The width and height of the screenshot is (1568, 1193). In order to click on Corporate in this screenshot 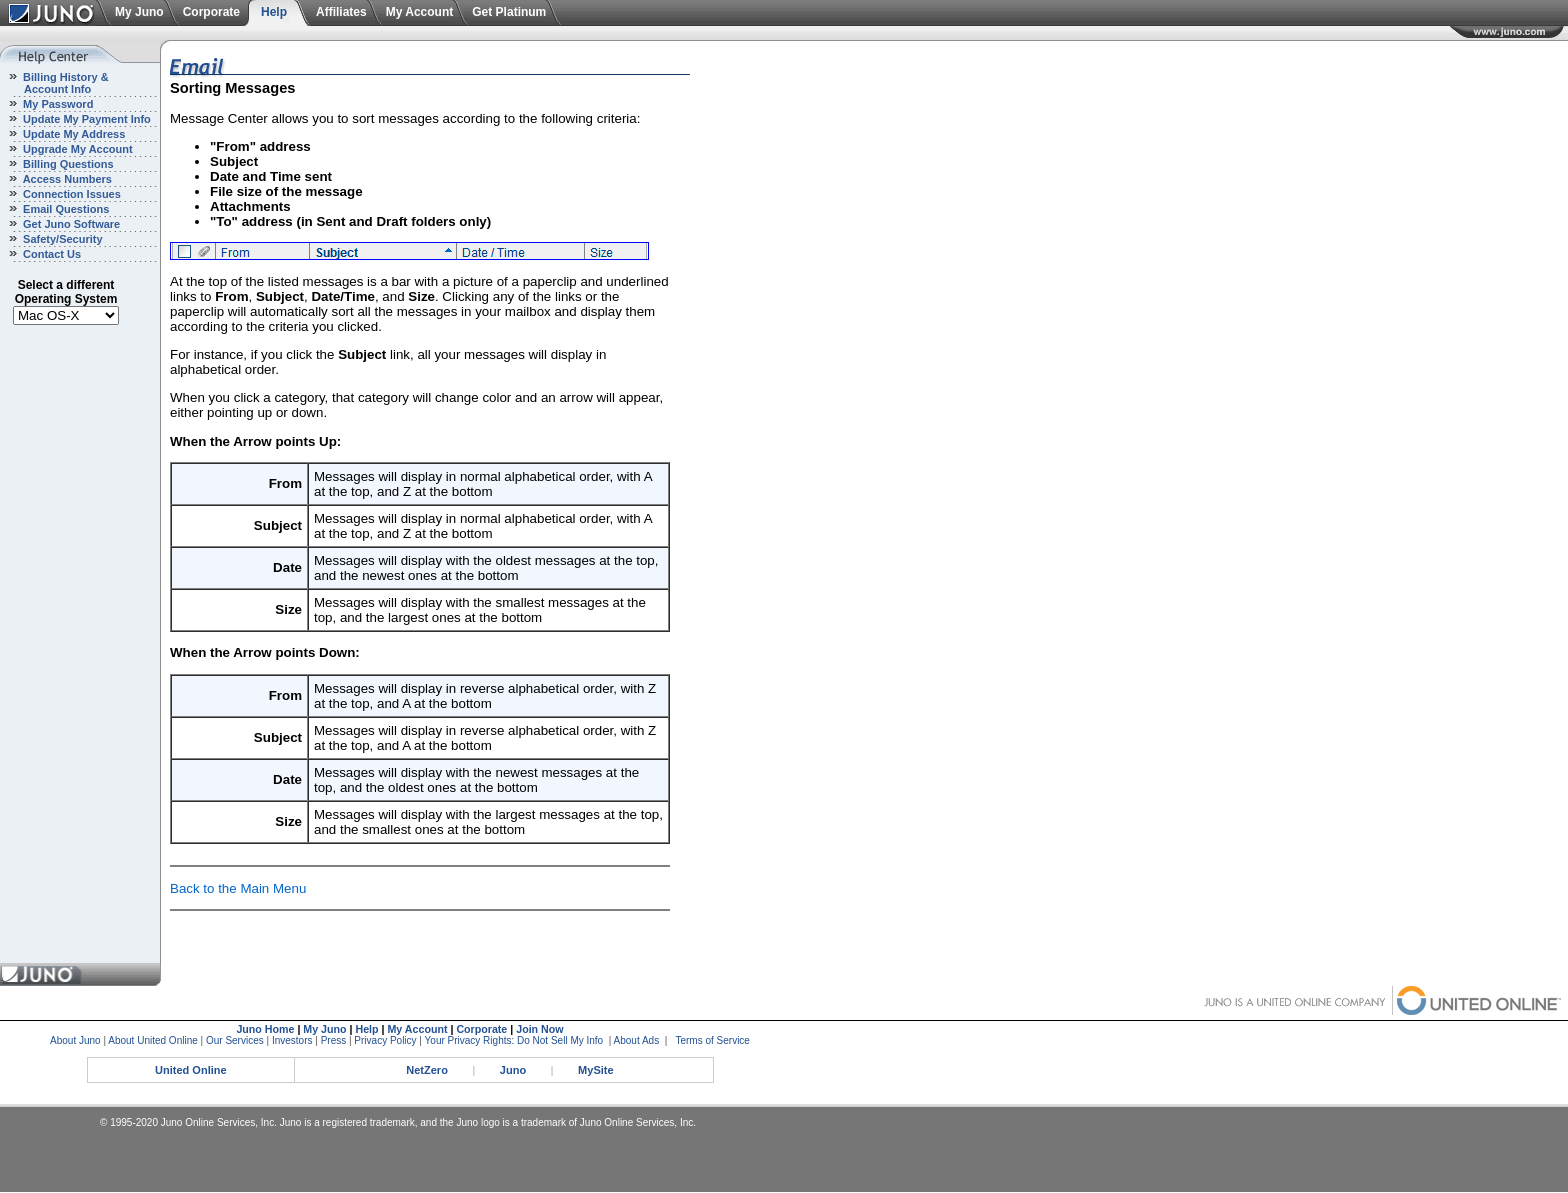, I will do `click(211, 12)`.